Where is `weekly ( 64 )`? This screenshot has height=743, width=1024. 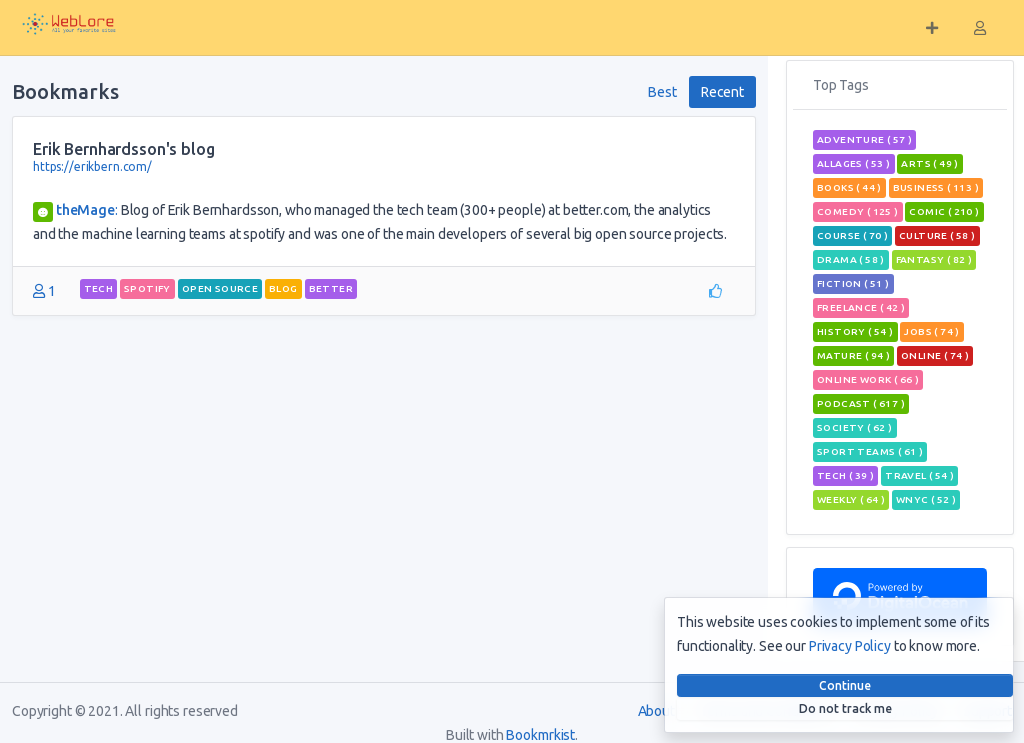 weekly ( 64 ) is located at coordinates (851, 499).